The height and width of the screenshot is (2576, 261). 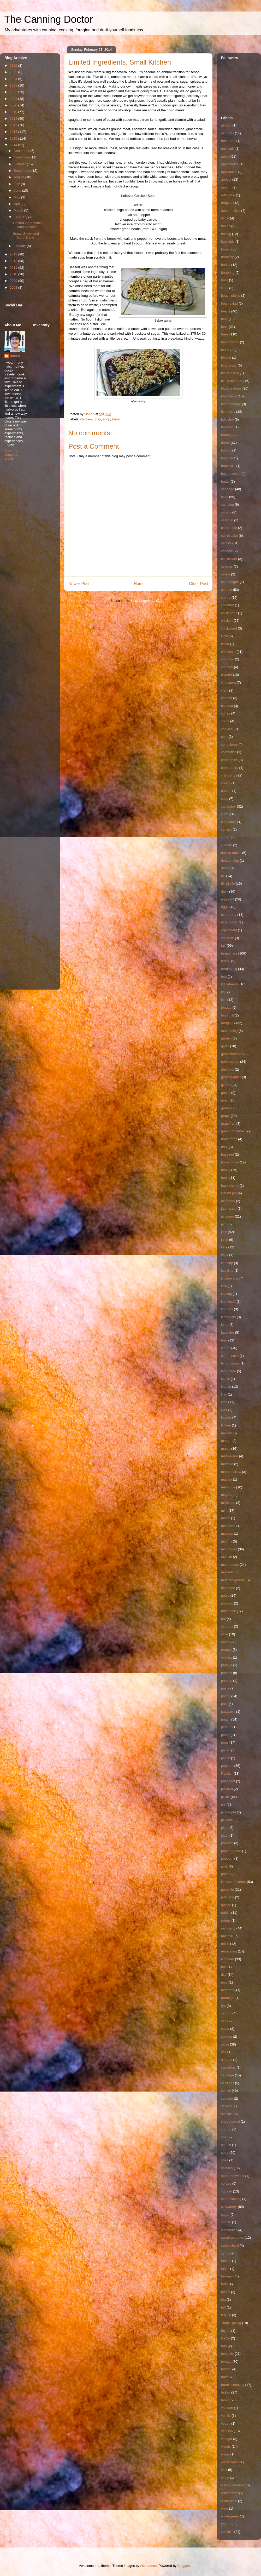 What do you see at coordinates (225, 1920) in the screenshot?
I see `ramps` at bounding box center [225, 1920].